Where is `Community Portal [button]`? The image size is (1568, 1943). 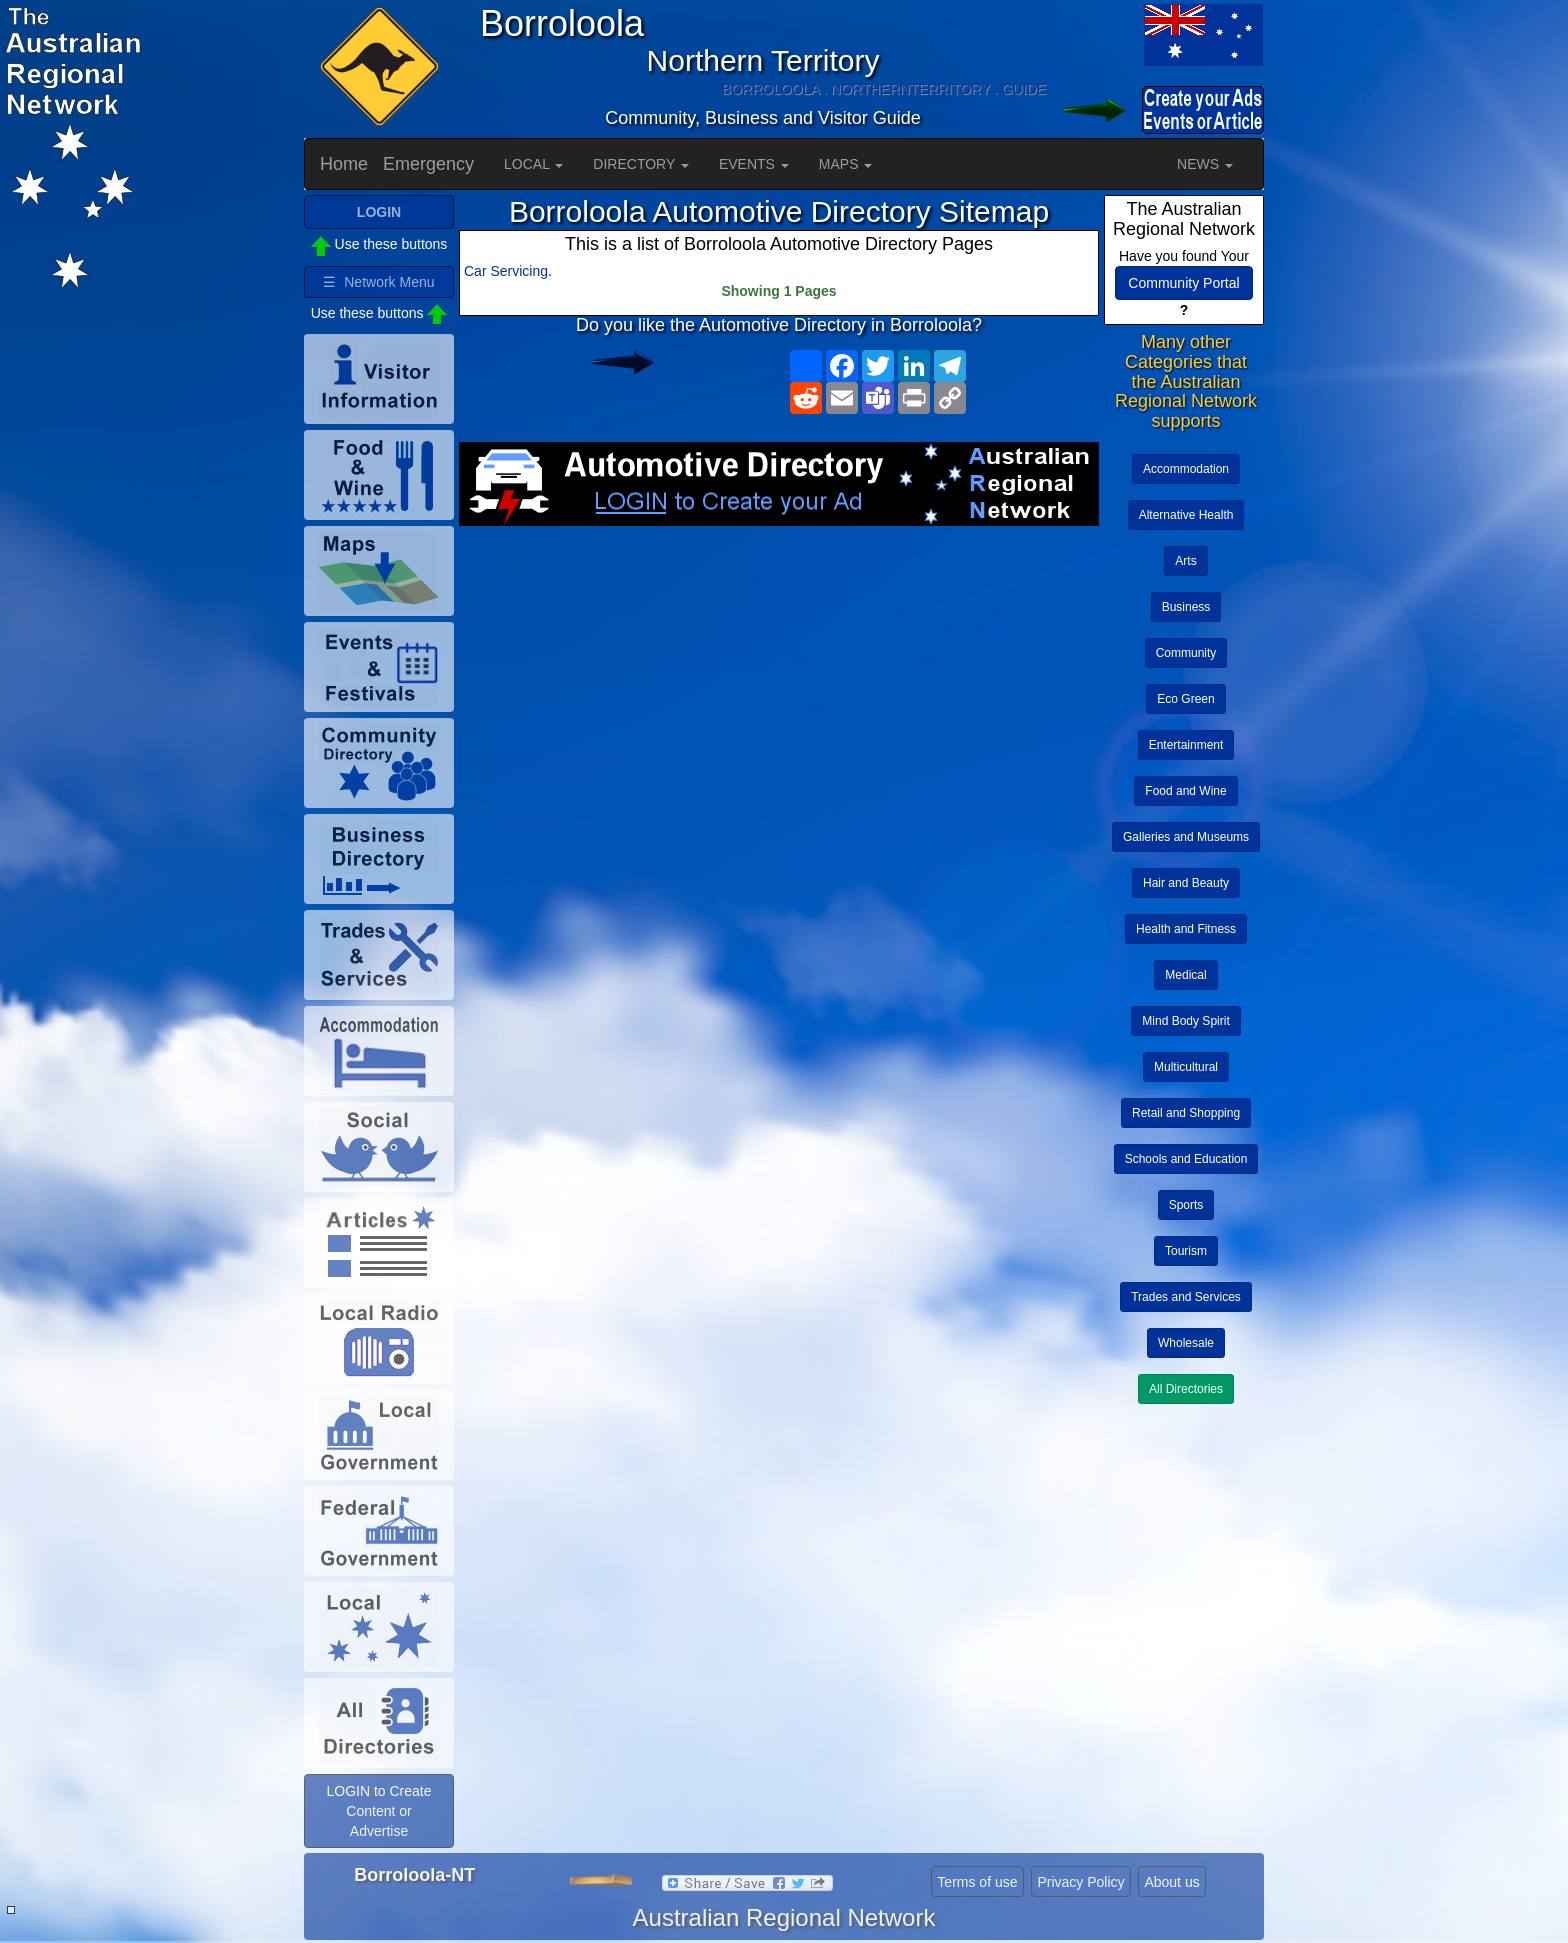 Community Portal [button] is located at coordinates (1183, 283).